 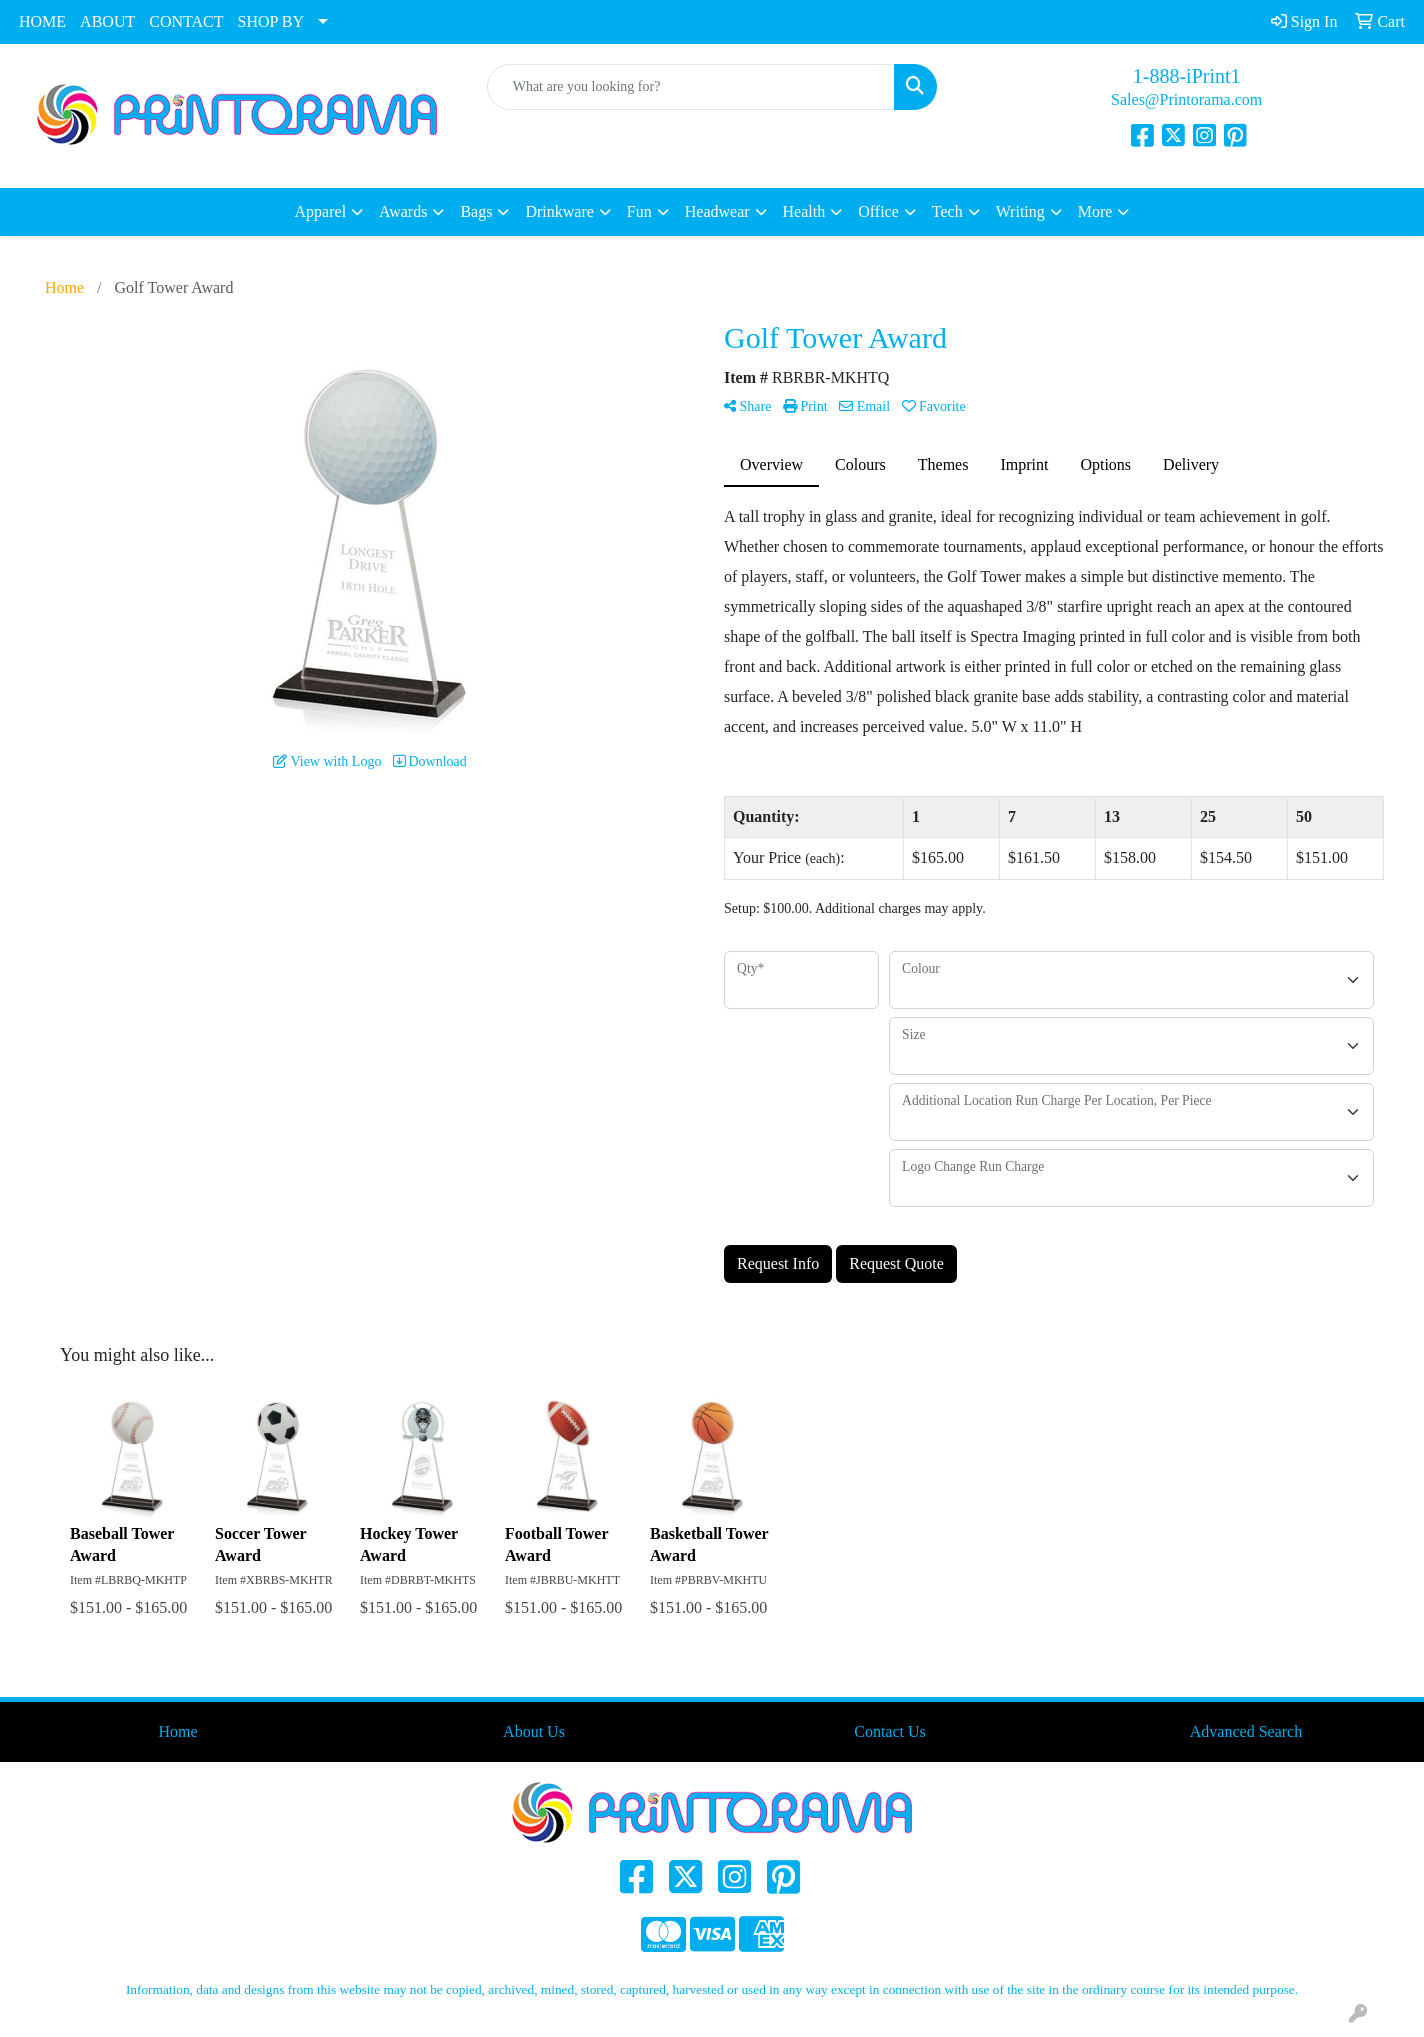 What do you see at coordinates (177, 1731) in the screenshot?
I see `Home` at bounding box center [177, 1731].